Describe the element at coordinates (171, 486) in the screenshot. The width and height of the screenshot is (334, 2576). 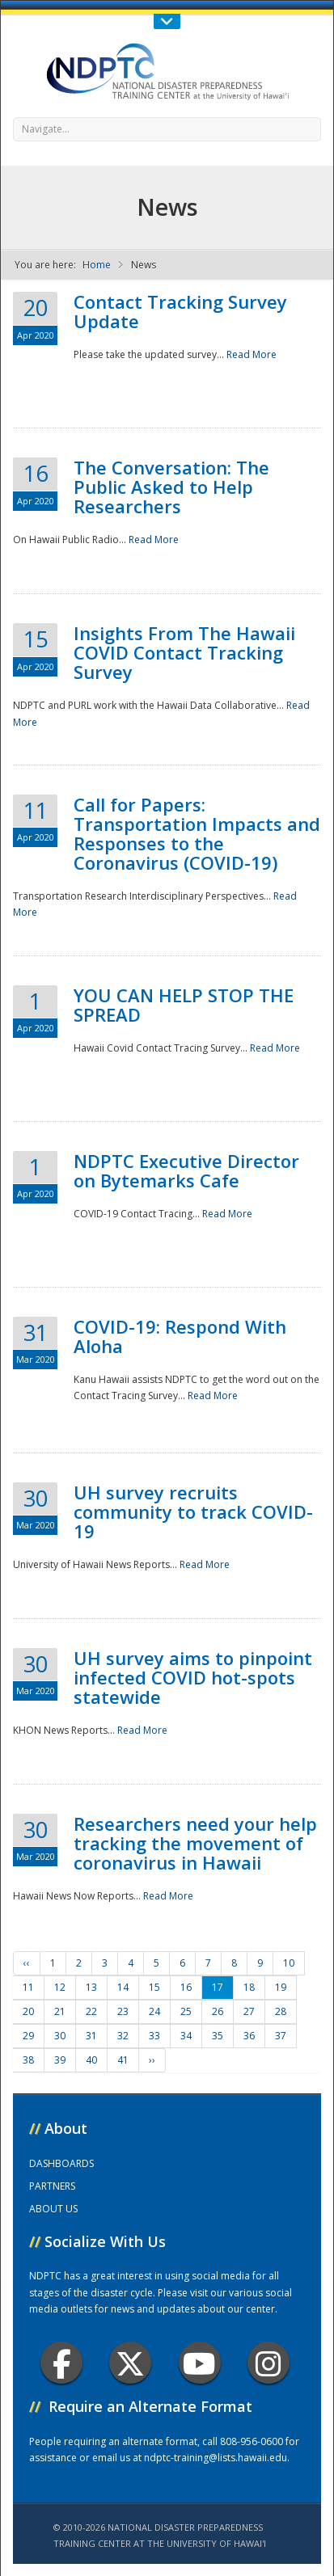
I see `The Conversation: The Public Asked to Help Researchers` at that location.